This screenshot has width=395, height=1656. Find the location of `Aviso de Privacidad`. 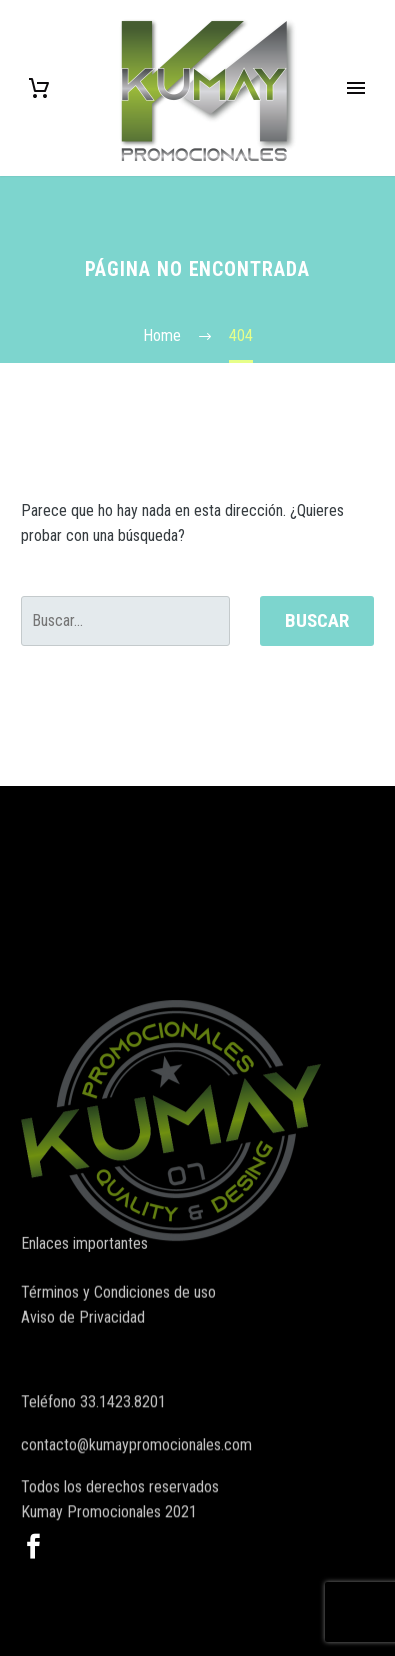

Aviso de Privacidad is located at coordinates (83, 1326).